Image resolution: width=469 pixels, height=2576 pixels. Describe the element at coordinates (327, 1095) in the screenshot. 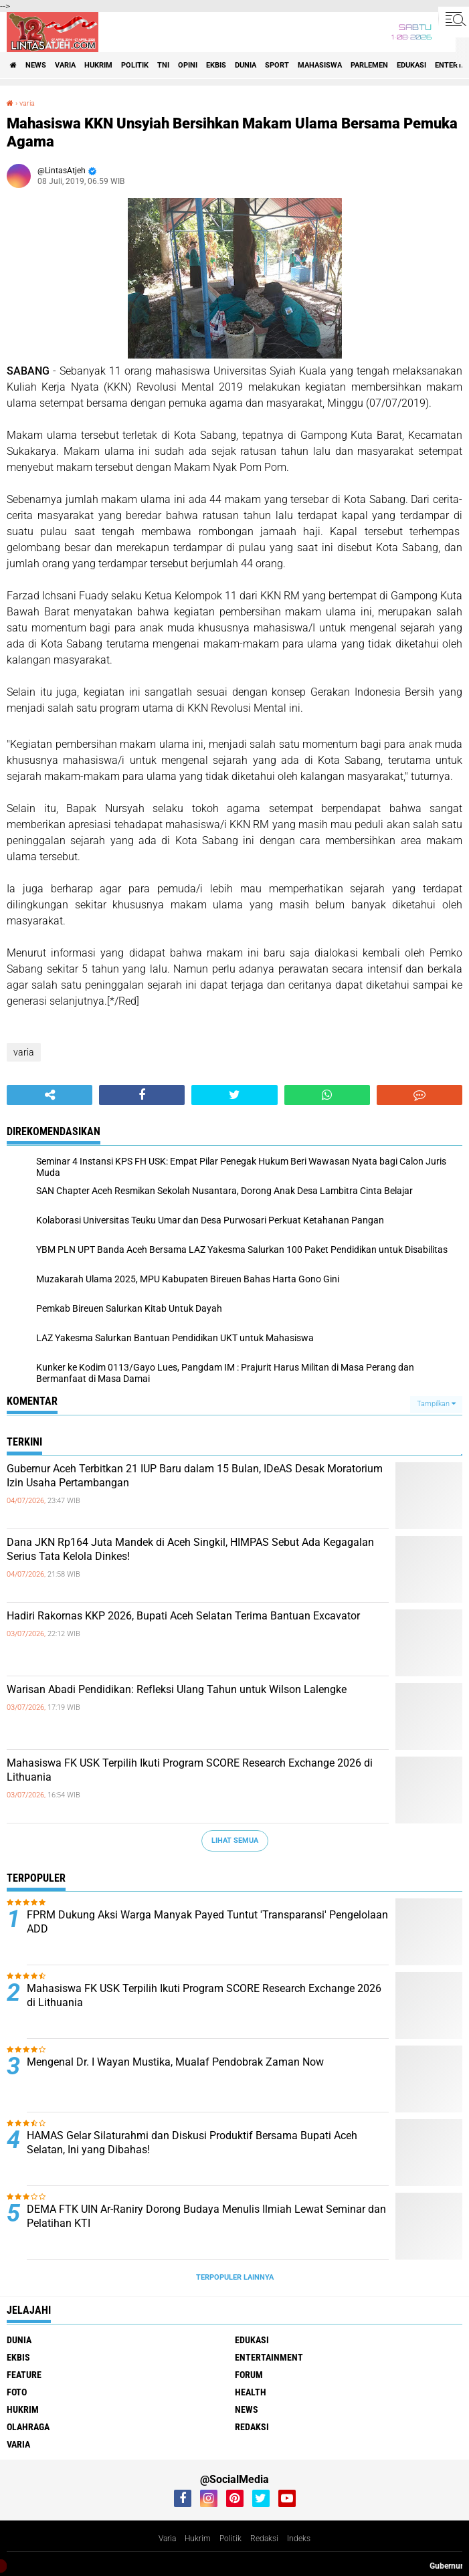

I see `[share-whatsapp]` at that location.